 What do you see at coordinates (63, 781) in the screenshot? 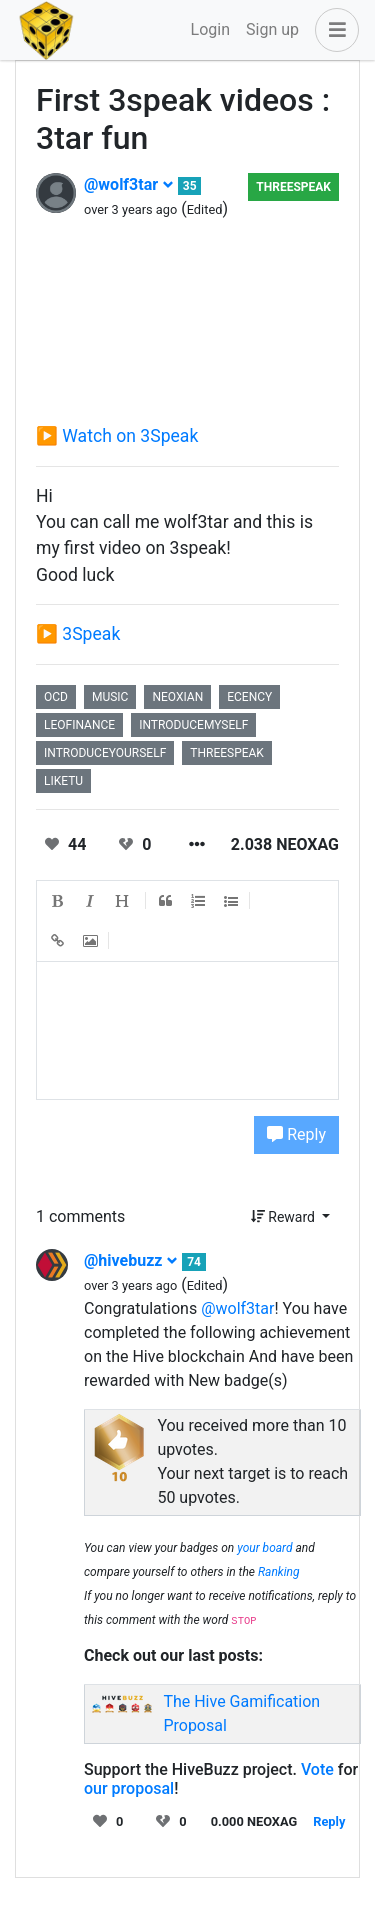
I see `liketu` at bounding box center [63, 781].